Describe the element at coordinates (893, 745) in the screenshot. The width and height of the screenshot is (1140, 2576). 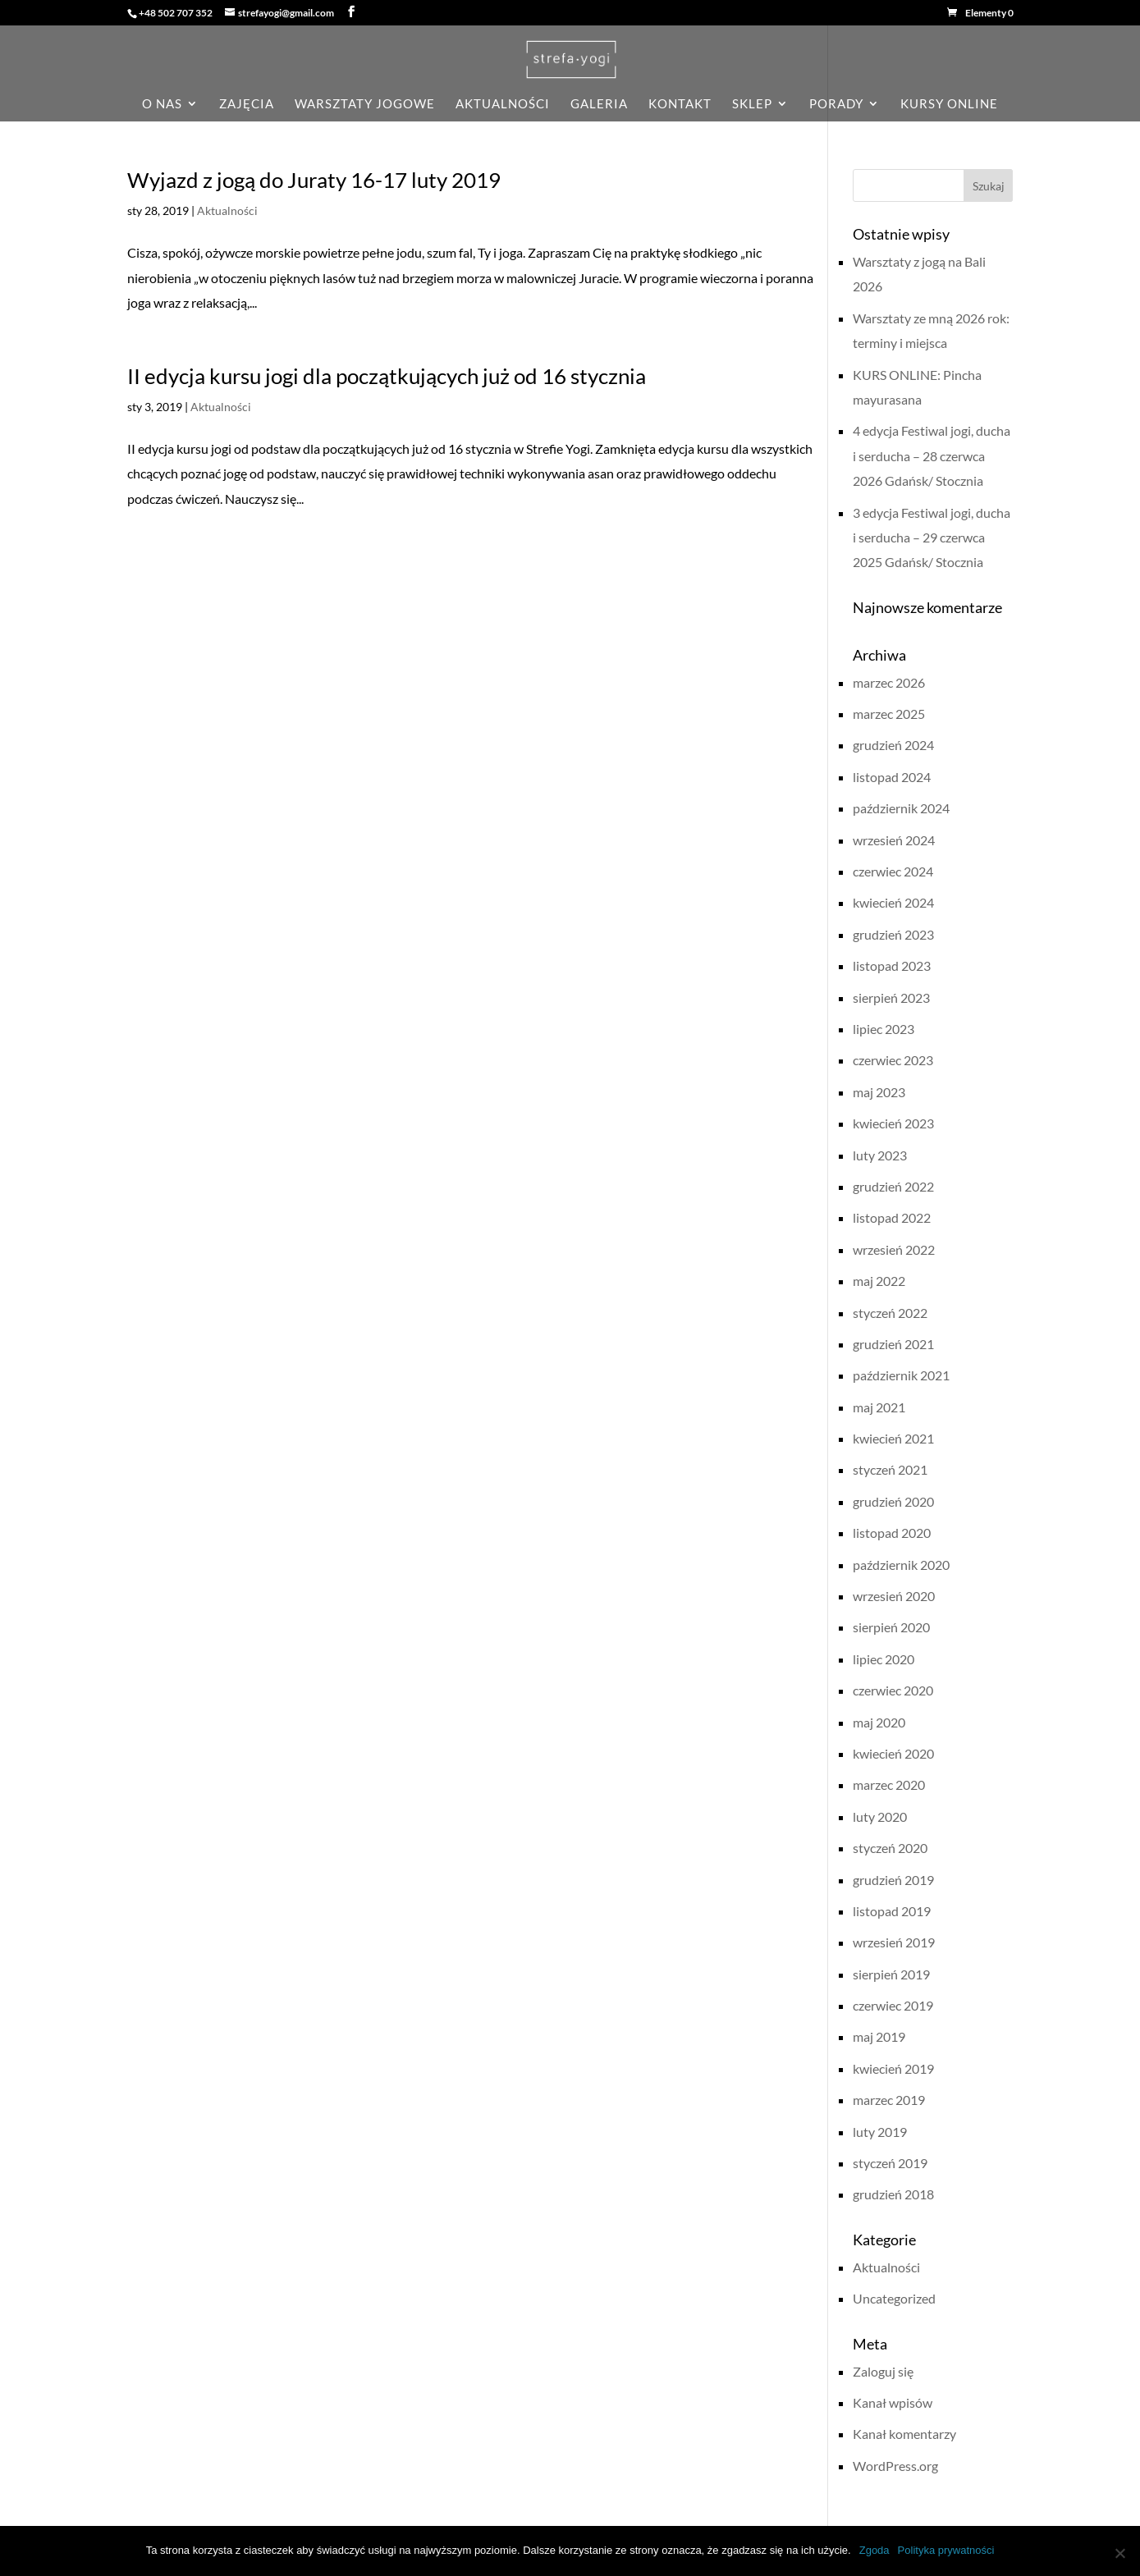
I see `grudzień 2024` at that location.